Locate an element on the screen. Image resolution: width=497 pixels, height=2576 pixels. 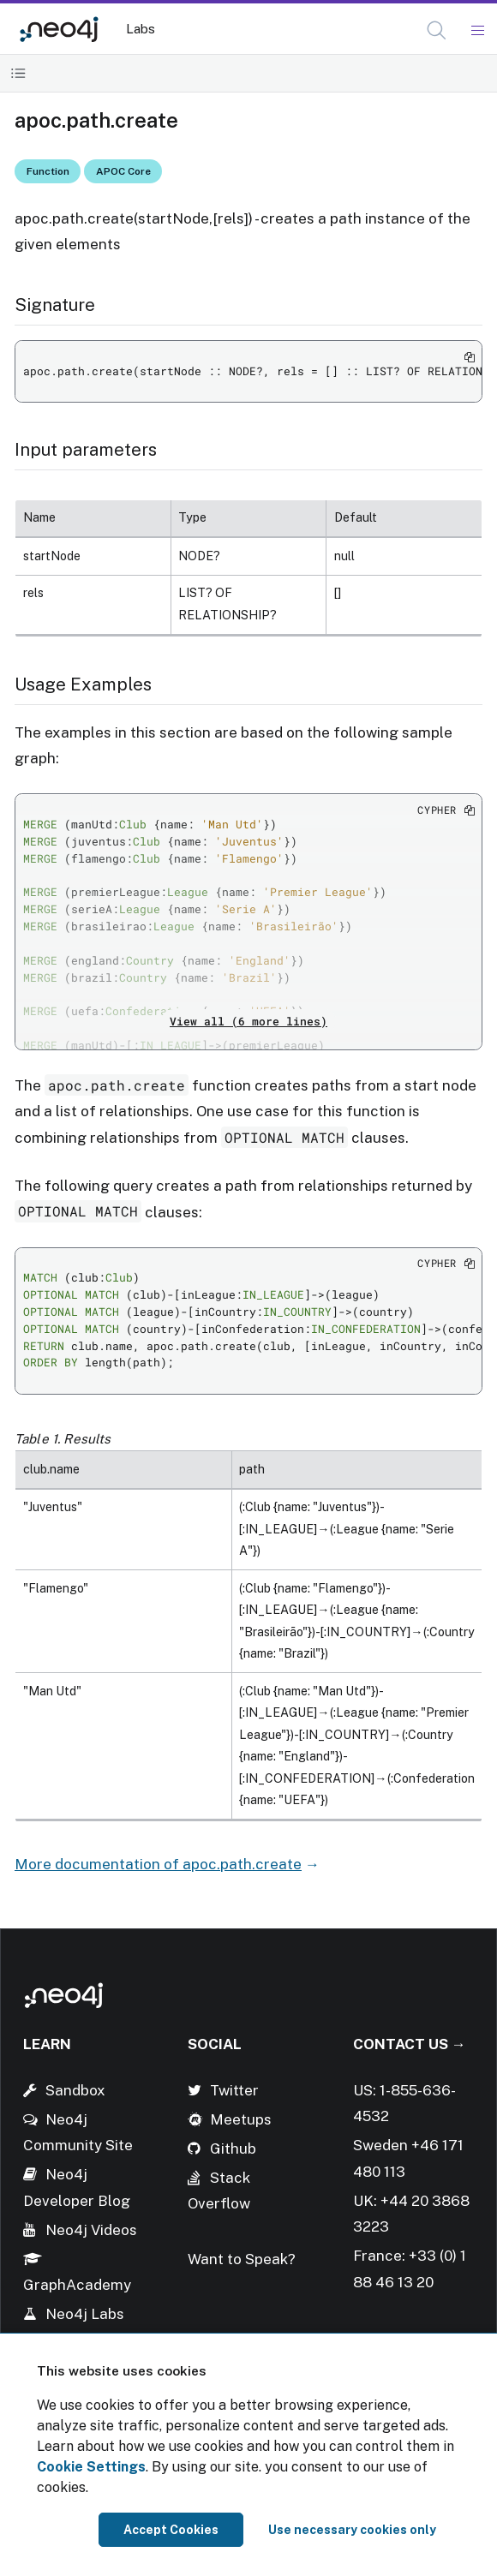
[Mobile Navigation Button] is located at coordinates (477, 30).